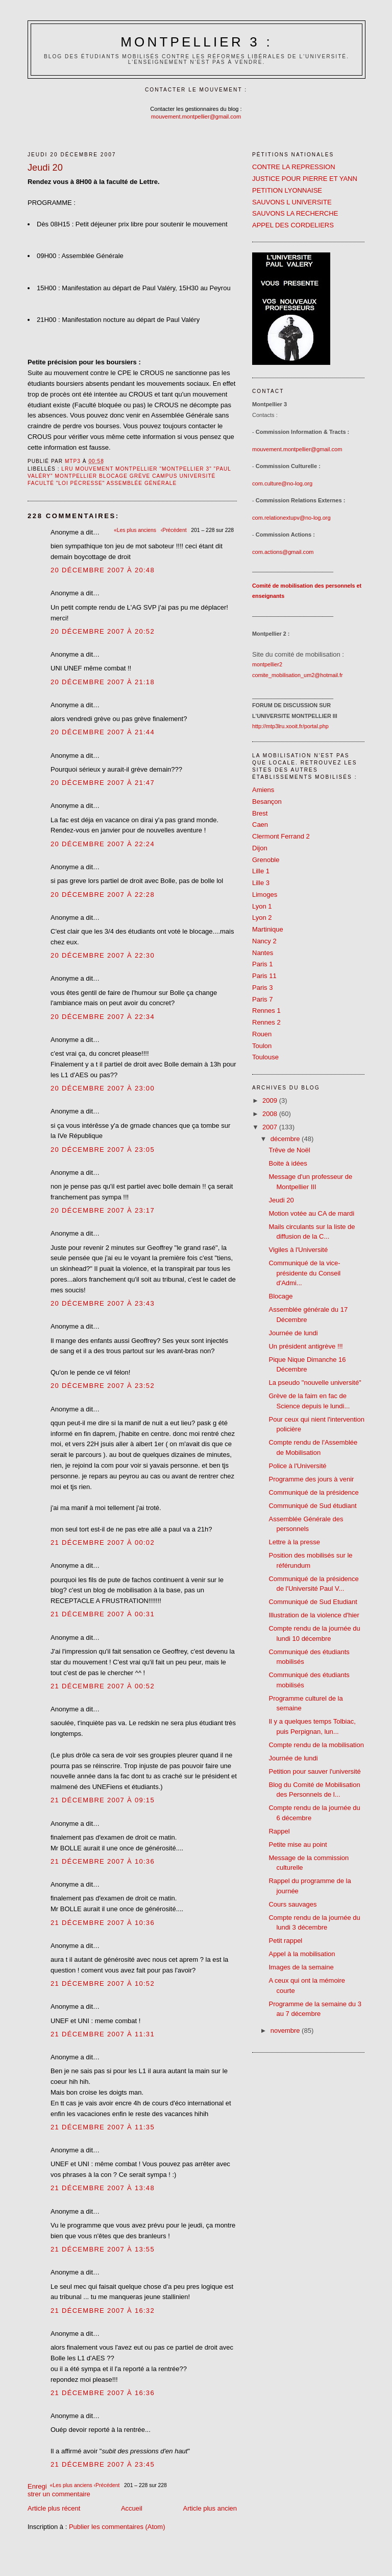  I want to click on 21 décembre 2007 à 10:36, so click(103, 1861).